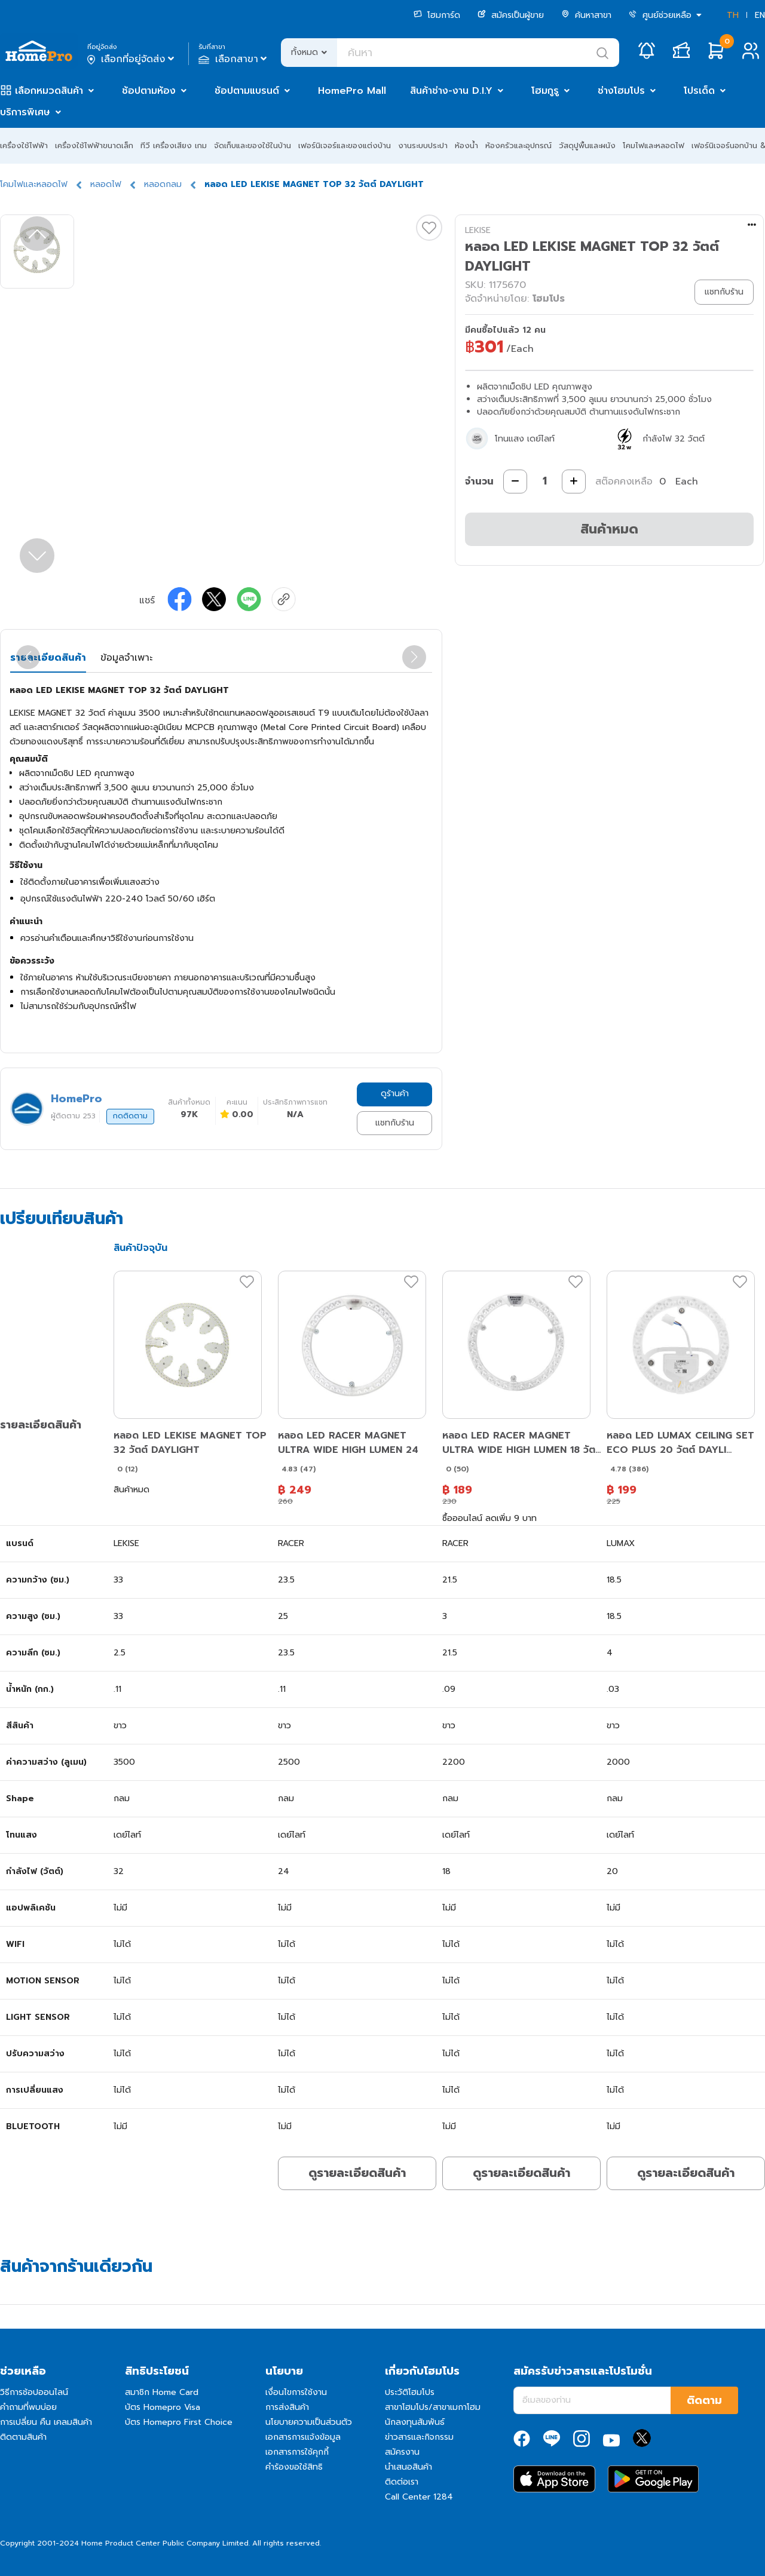 This screenshot has height=2576, width=765. Describe the element at coordinates (49, 91) in the screenshot. I see `เลือกหมวดสินค้า` at that location.